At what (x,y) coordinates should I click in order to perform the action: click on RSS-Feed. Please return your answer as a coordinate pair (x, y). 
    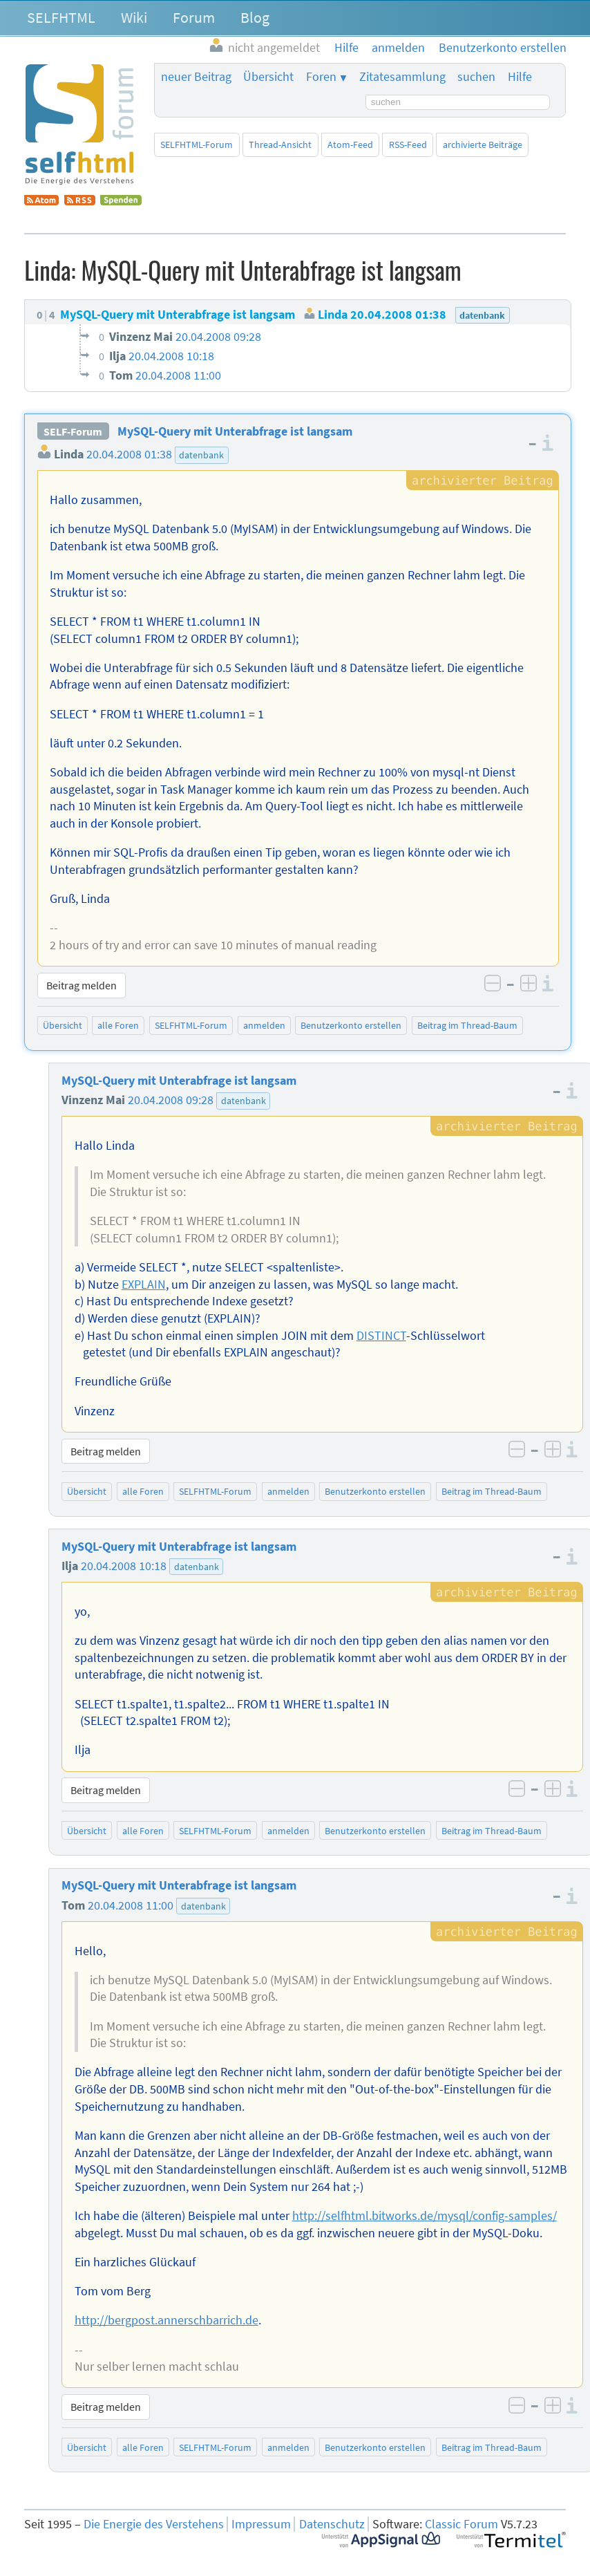
    Looking at the image, I should click on (408, 144).